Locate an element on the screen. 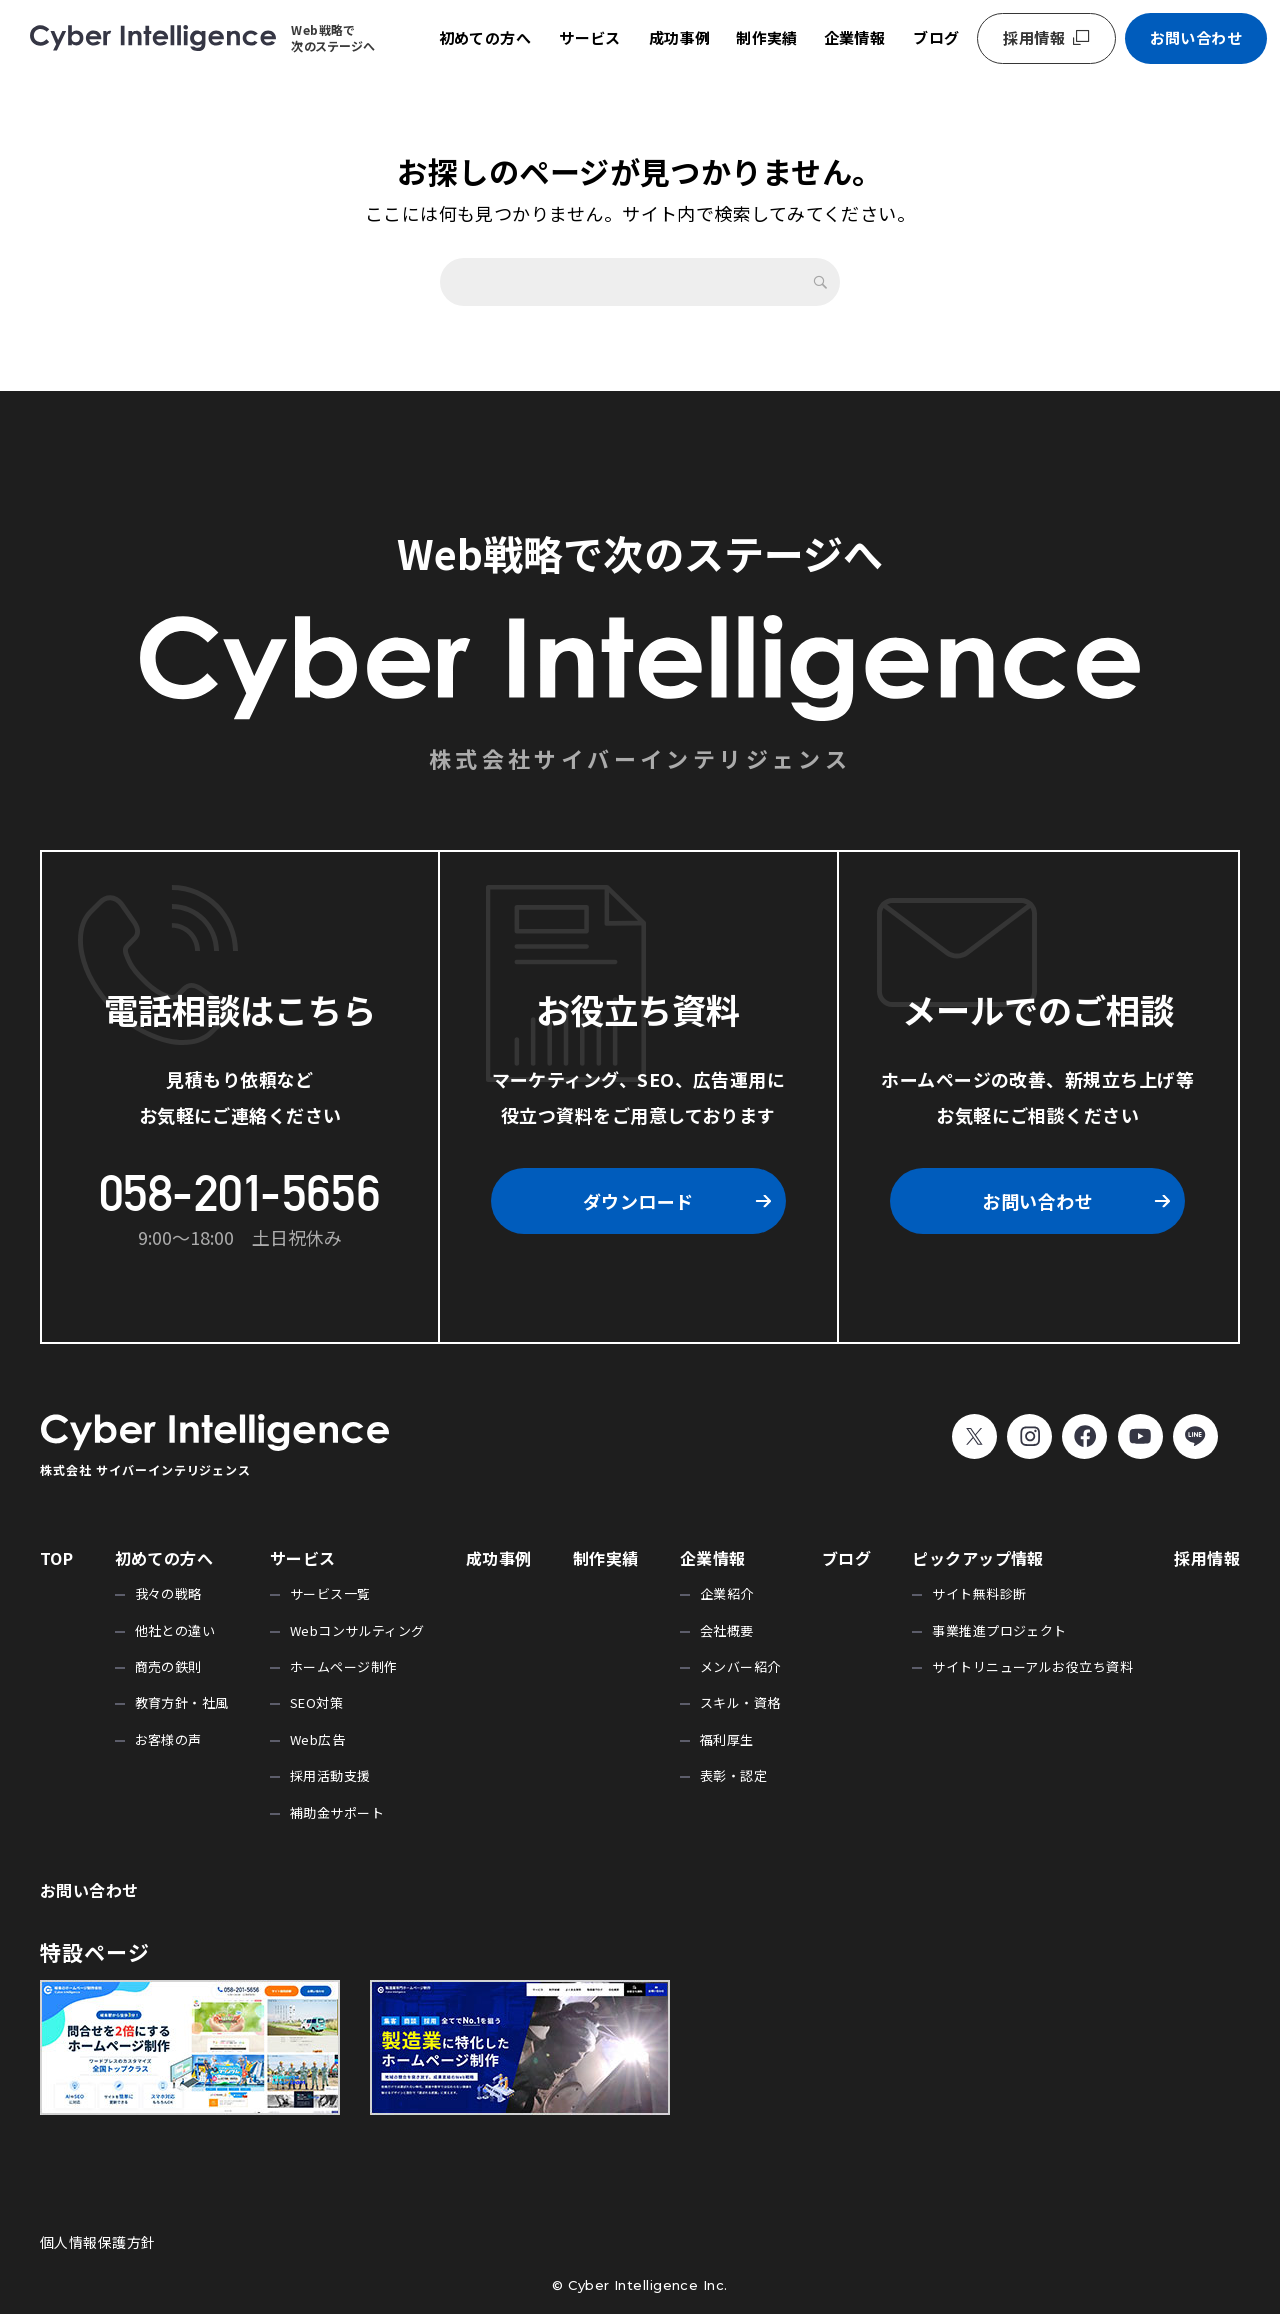  表彰・認定 is located at coordinates (733, 1775).